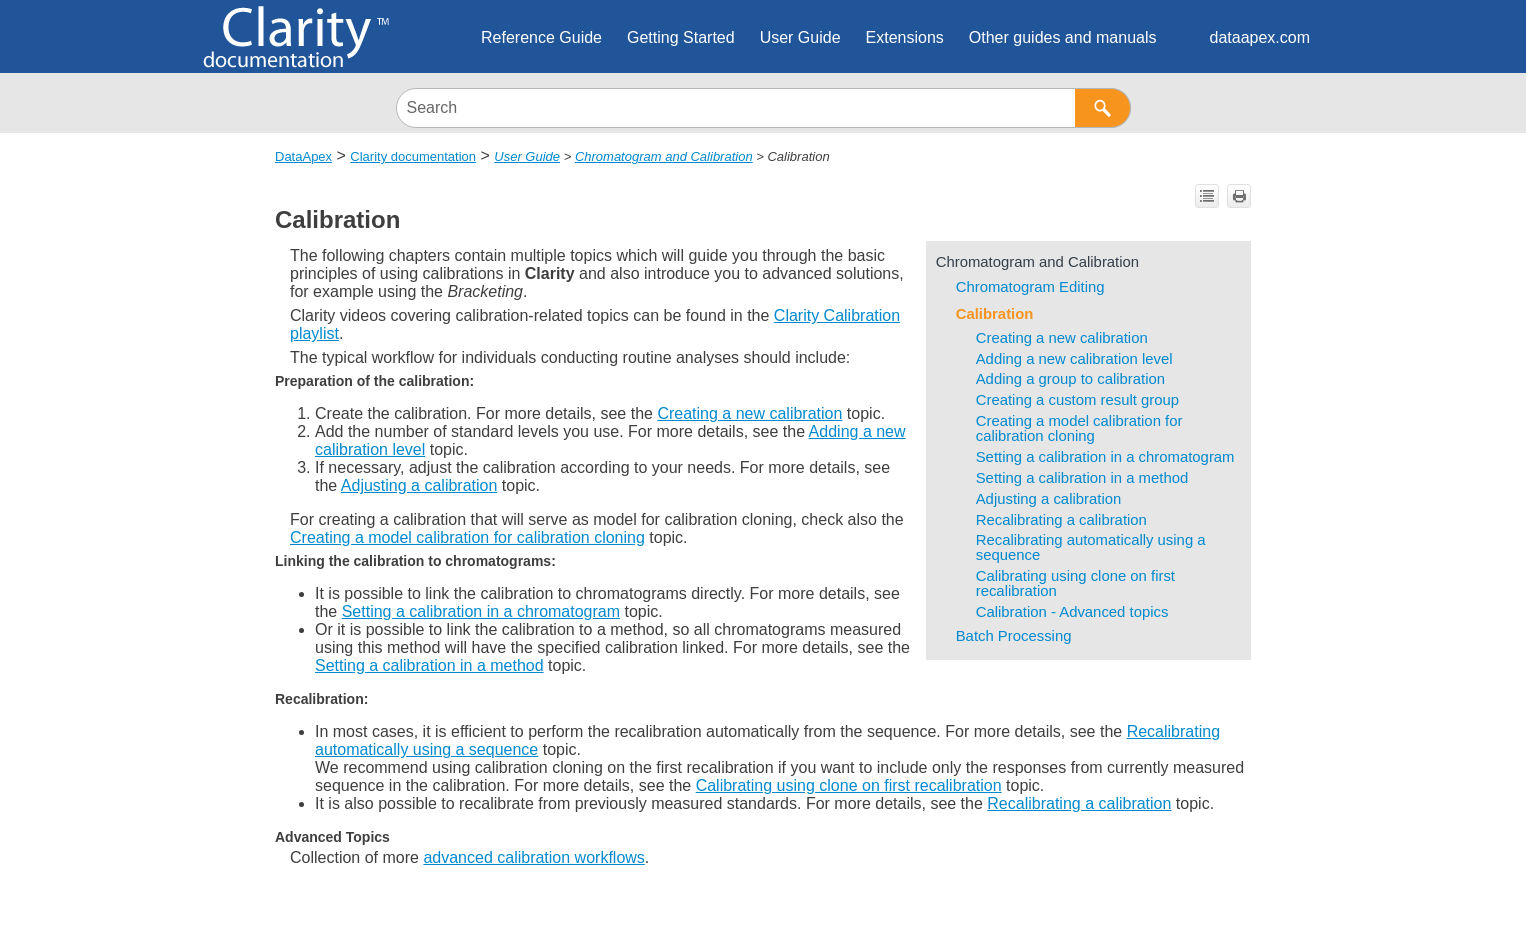 The image size is (1526, 929). I want to click on Reference Guide, so click(541, 37).